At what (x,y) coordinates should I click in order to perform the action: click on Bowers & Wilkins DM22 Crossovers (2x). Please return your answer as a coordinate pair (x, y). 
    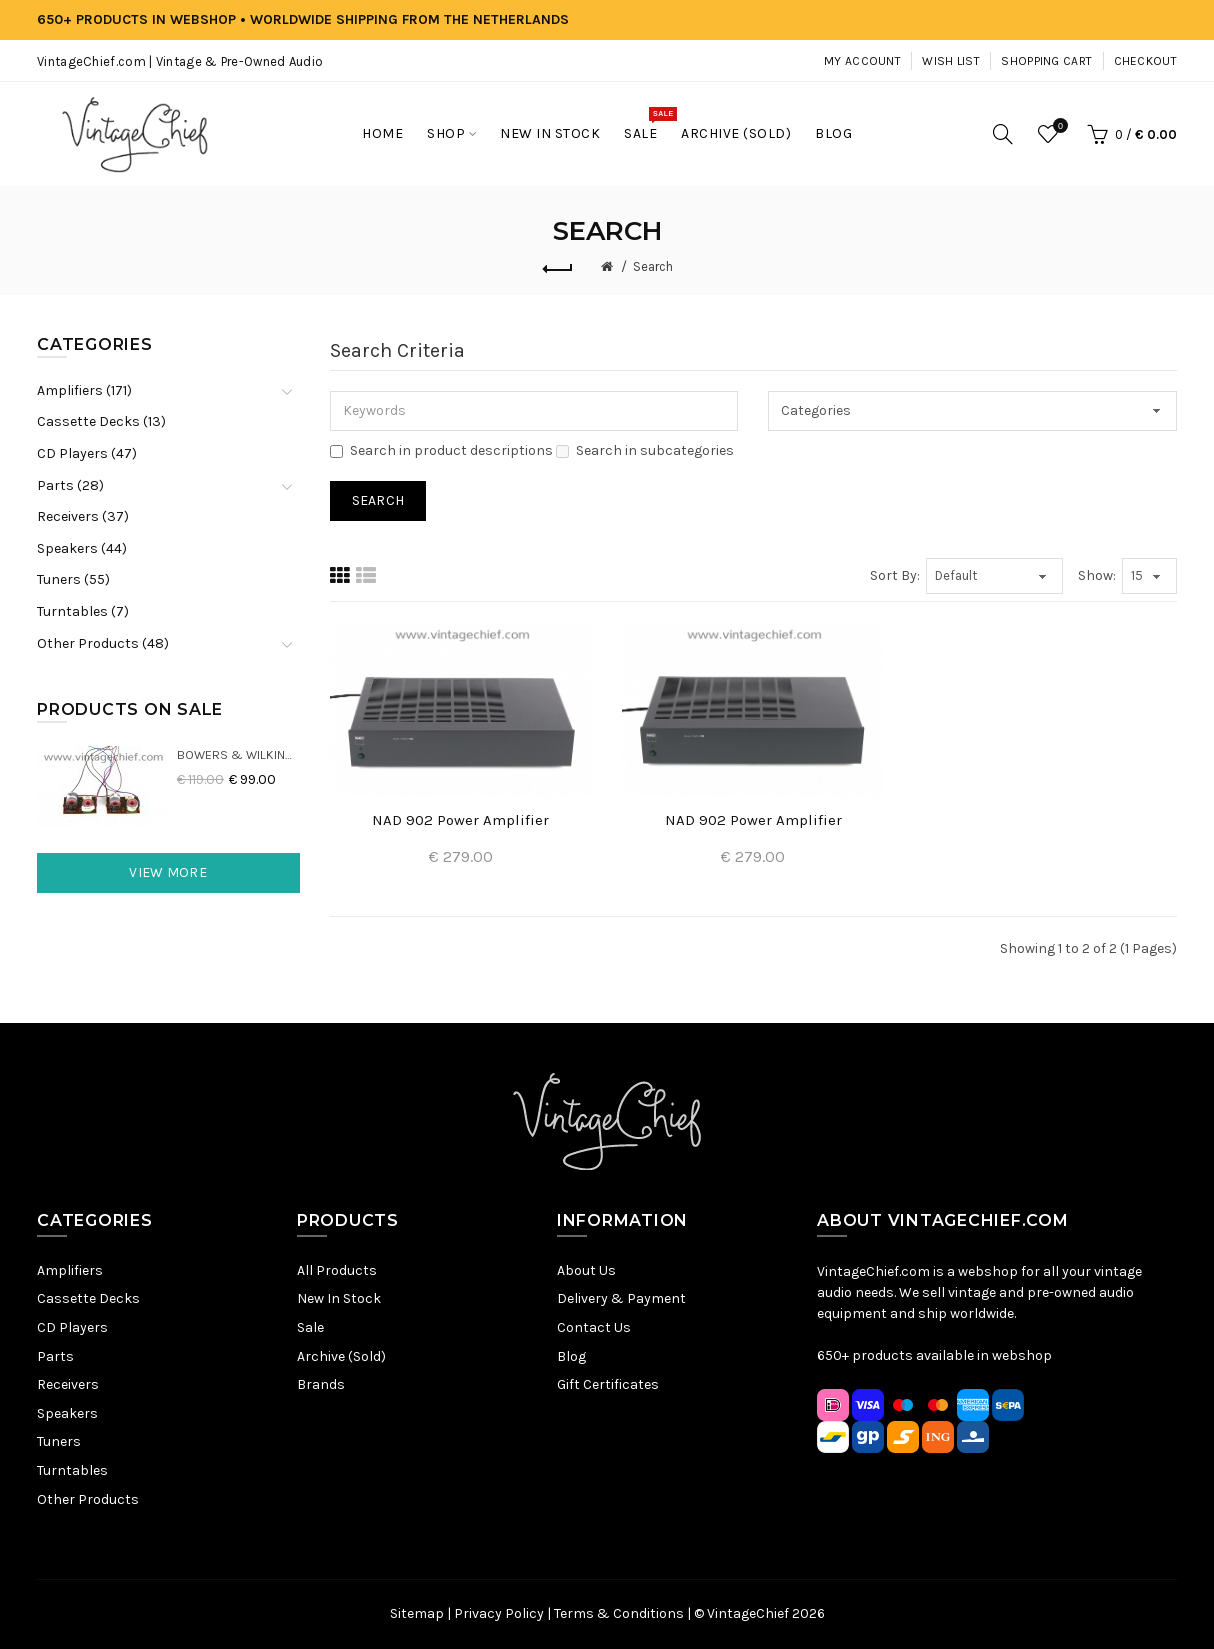
    Looking at the image, I should click on (238, 754).